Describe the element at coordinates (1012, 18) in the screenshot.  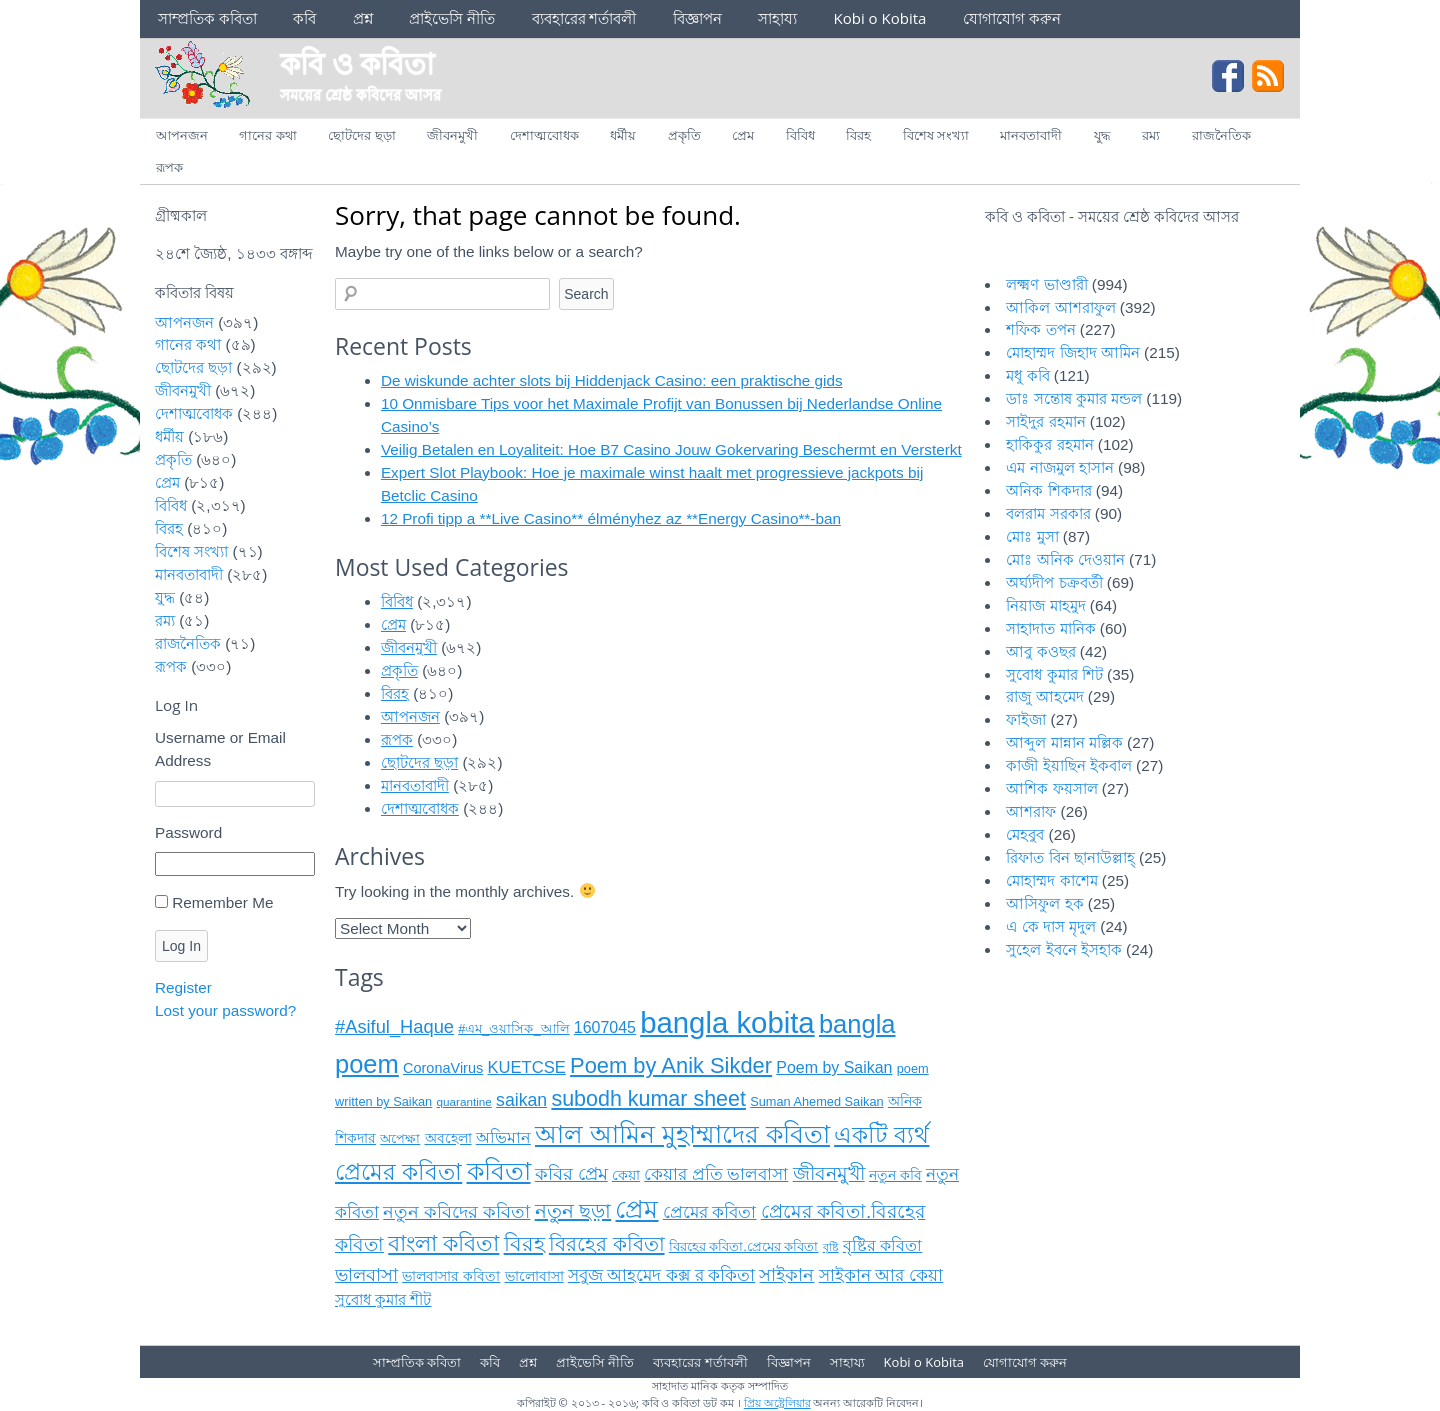
I see `যোগাযোগ করুন` at that location.